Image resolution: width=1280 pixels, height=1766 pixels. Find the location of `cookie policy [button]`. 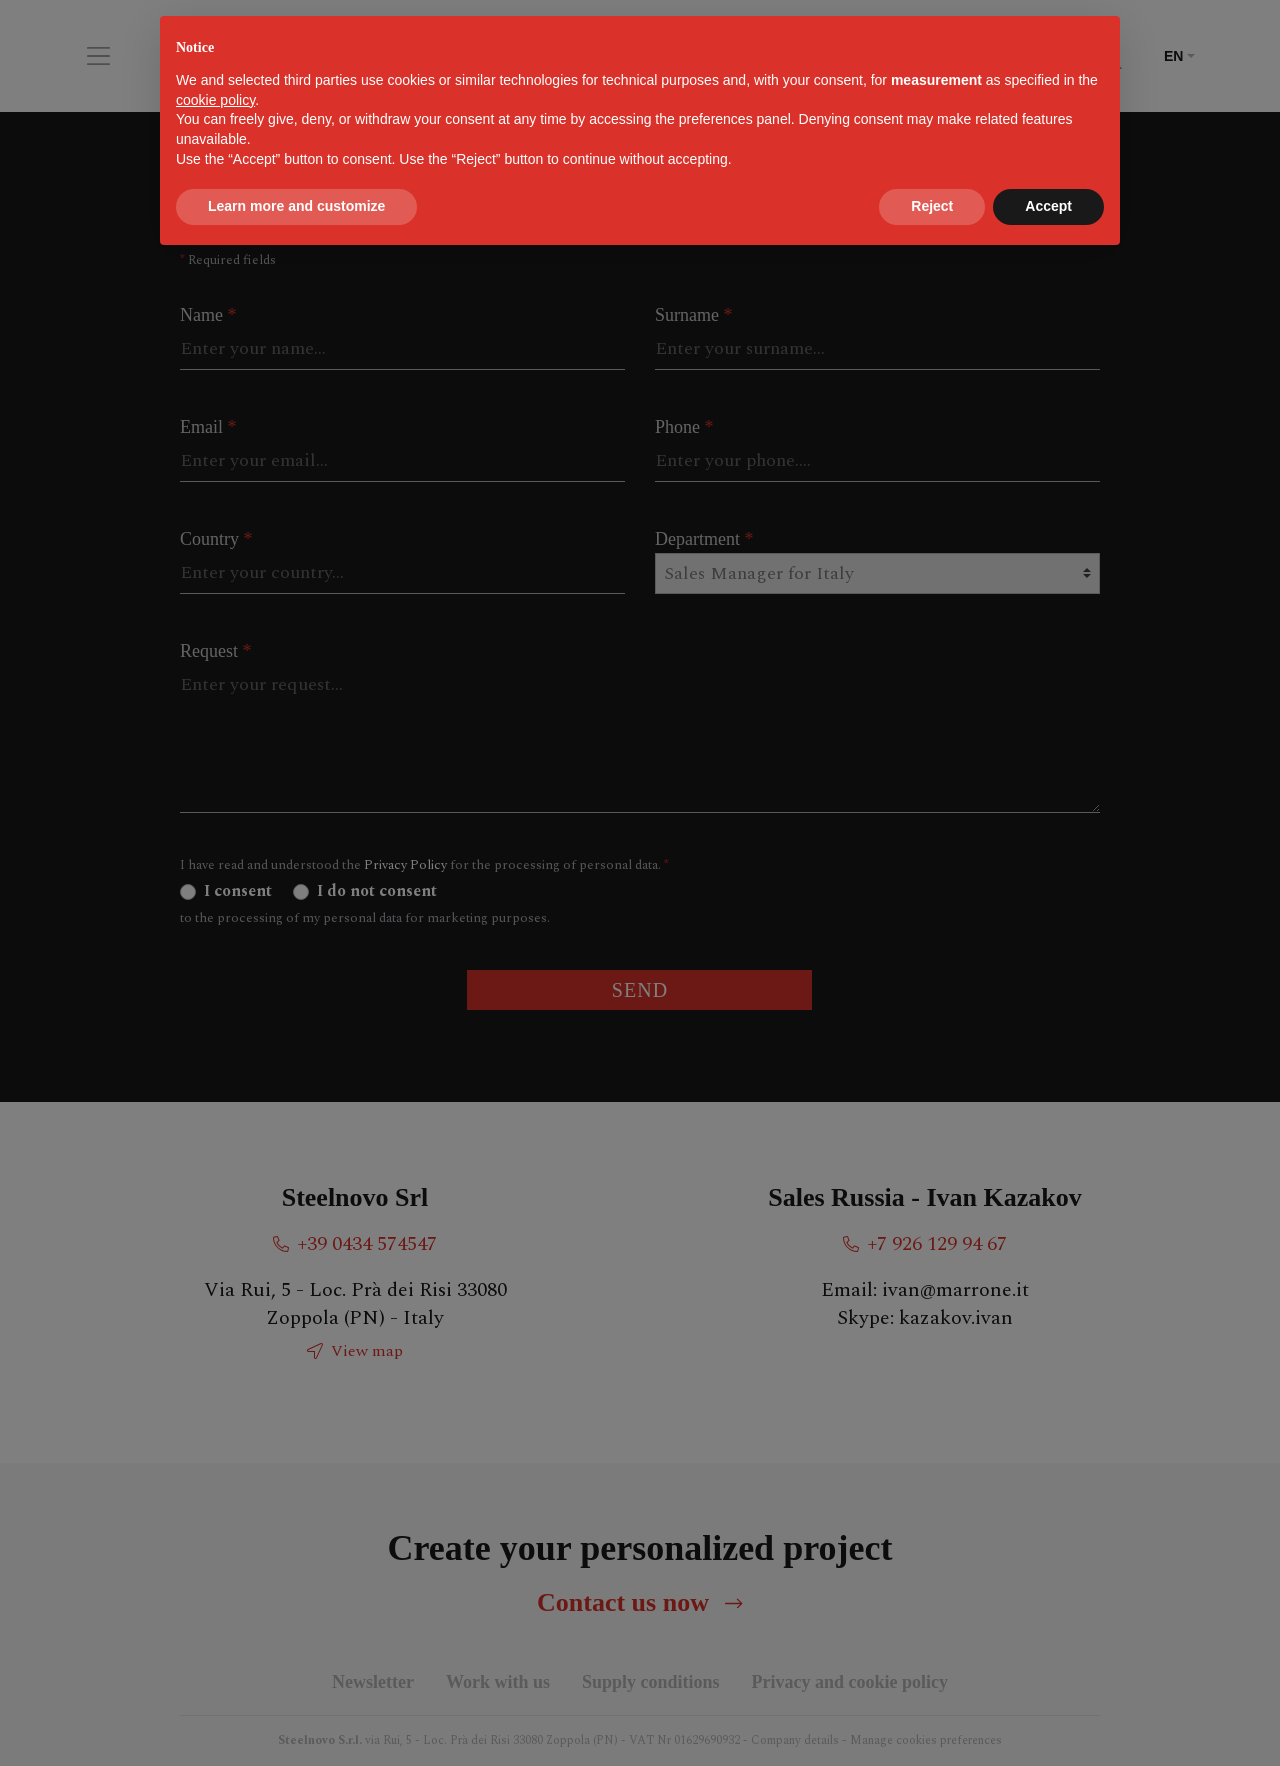

cookie policy [button] is located at coordinates (215, 100).